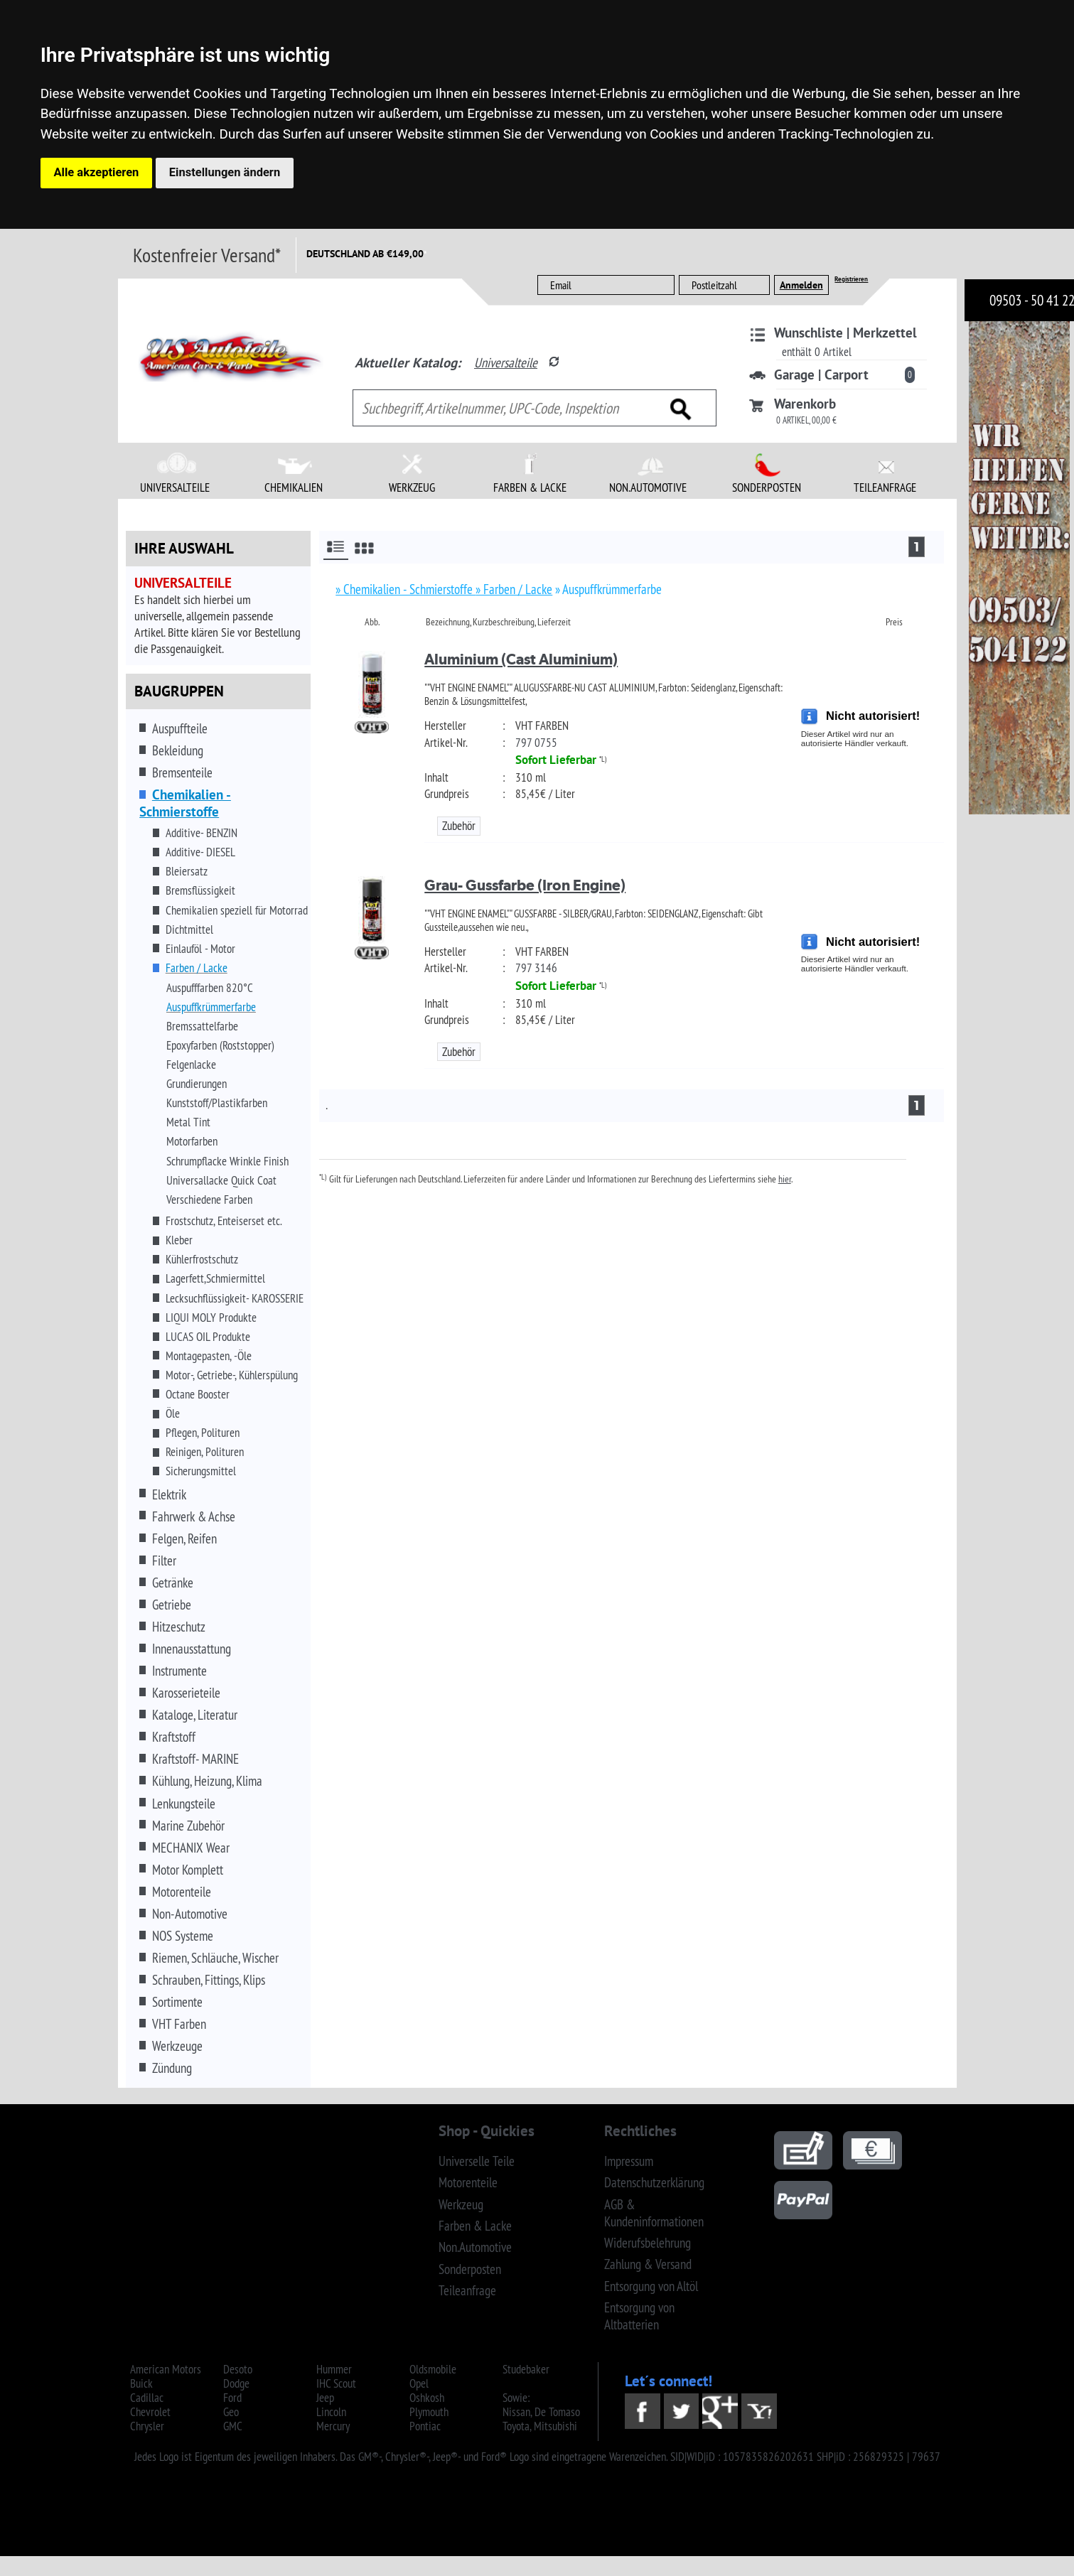  I want to click on Metal Tint, so click(188, 1122).